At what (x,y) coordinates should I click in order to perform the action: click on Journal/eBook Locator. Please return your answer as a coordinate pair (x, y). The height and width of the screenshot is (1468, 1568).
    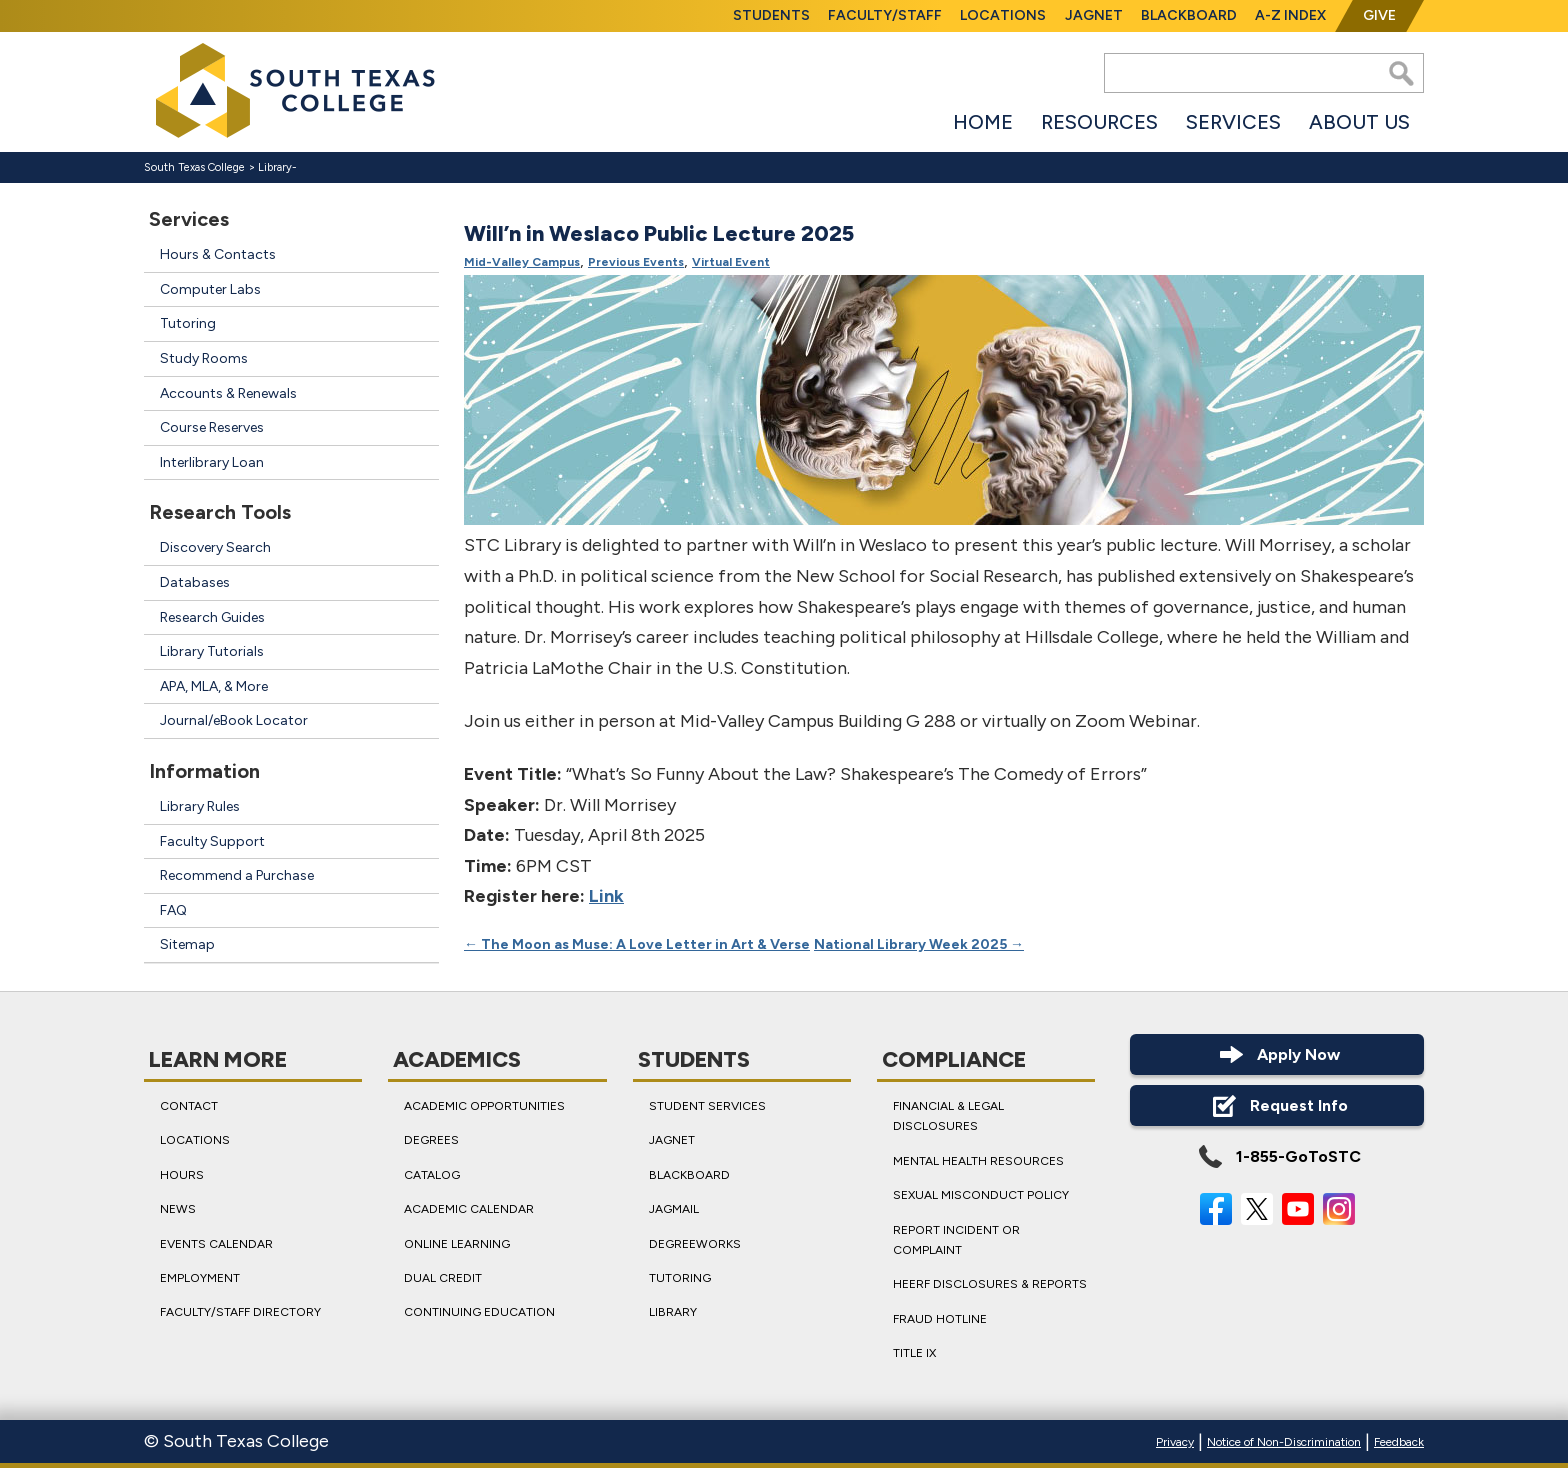
    Looking at the image, I should click on (234, 720).